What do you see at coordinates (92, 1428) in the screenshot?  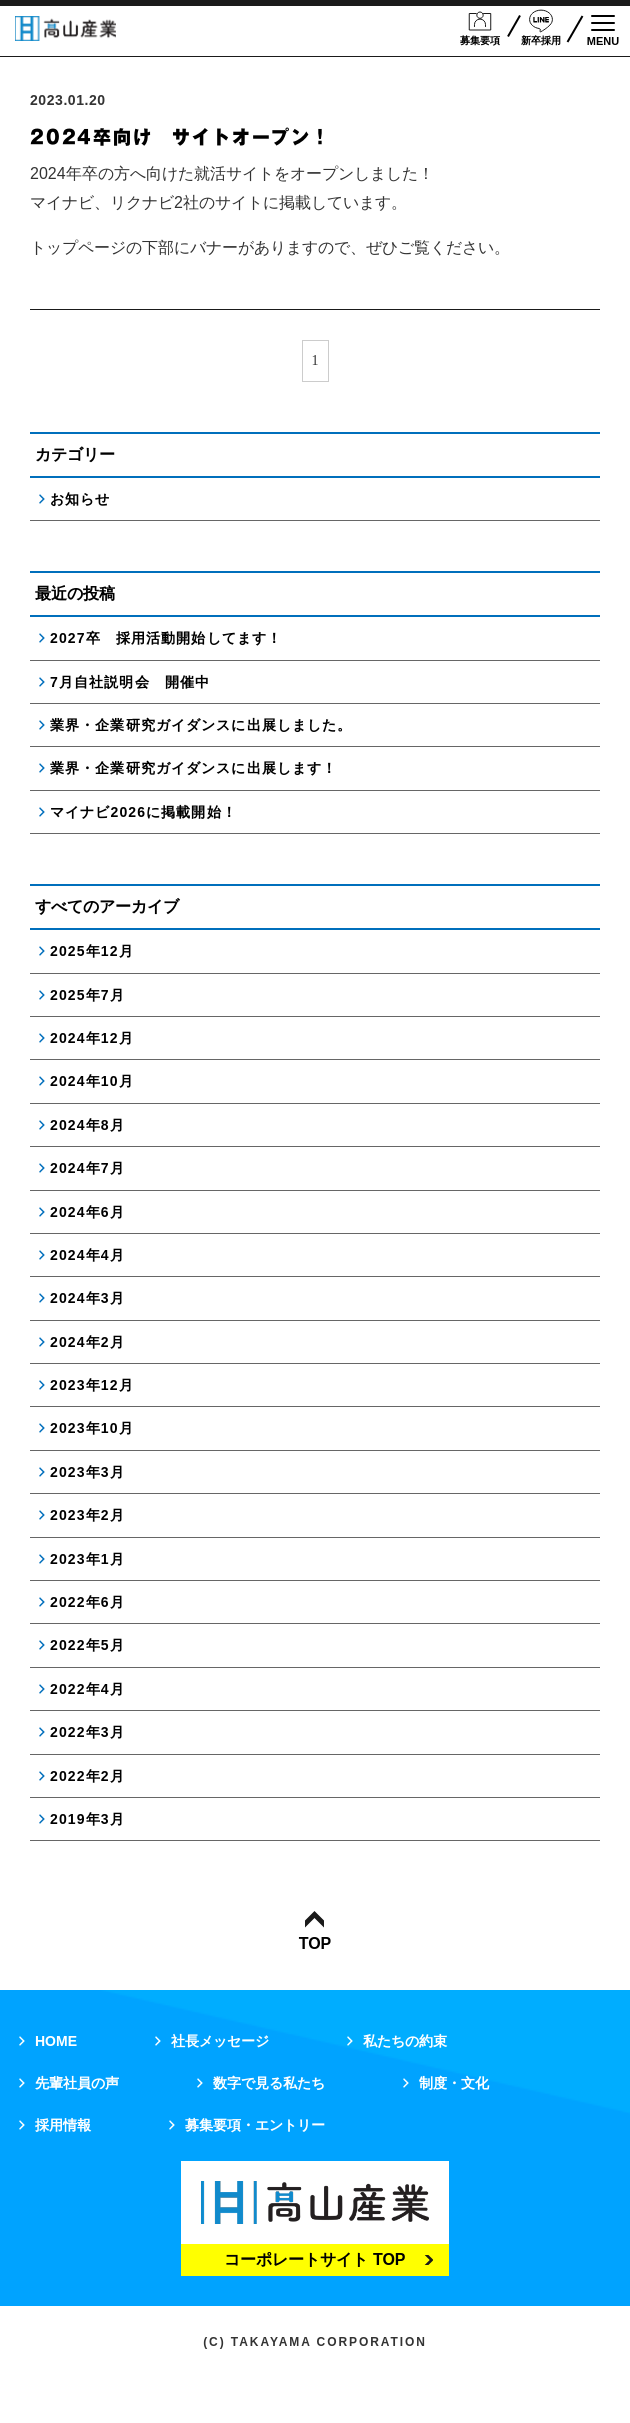 I see `2023年10月` at bounding box center [92, 1428].